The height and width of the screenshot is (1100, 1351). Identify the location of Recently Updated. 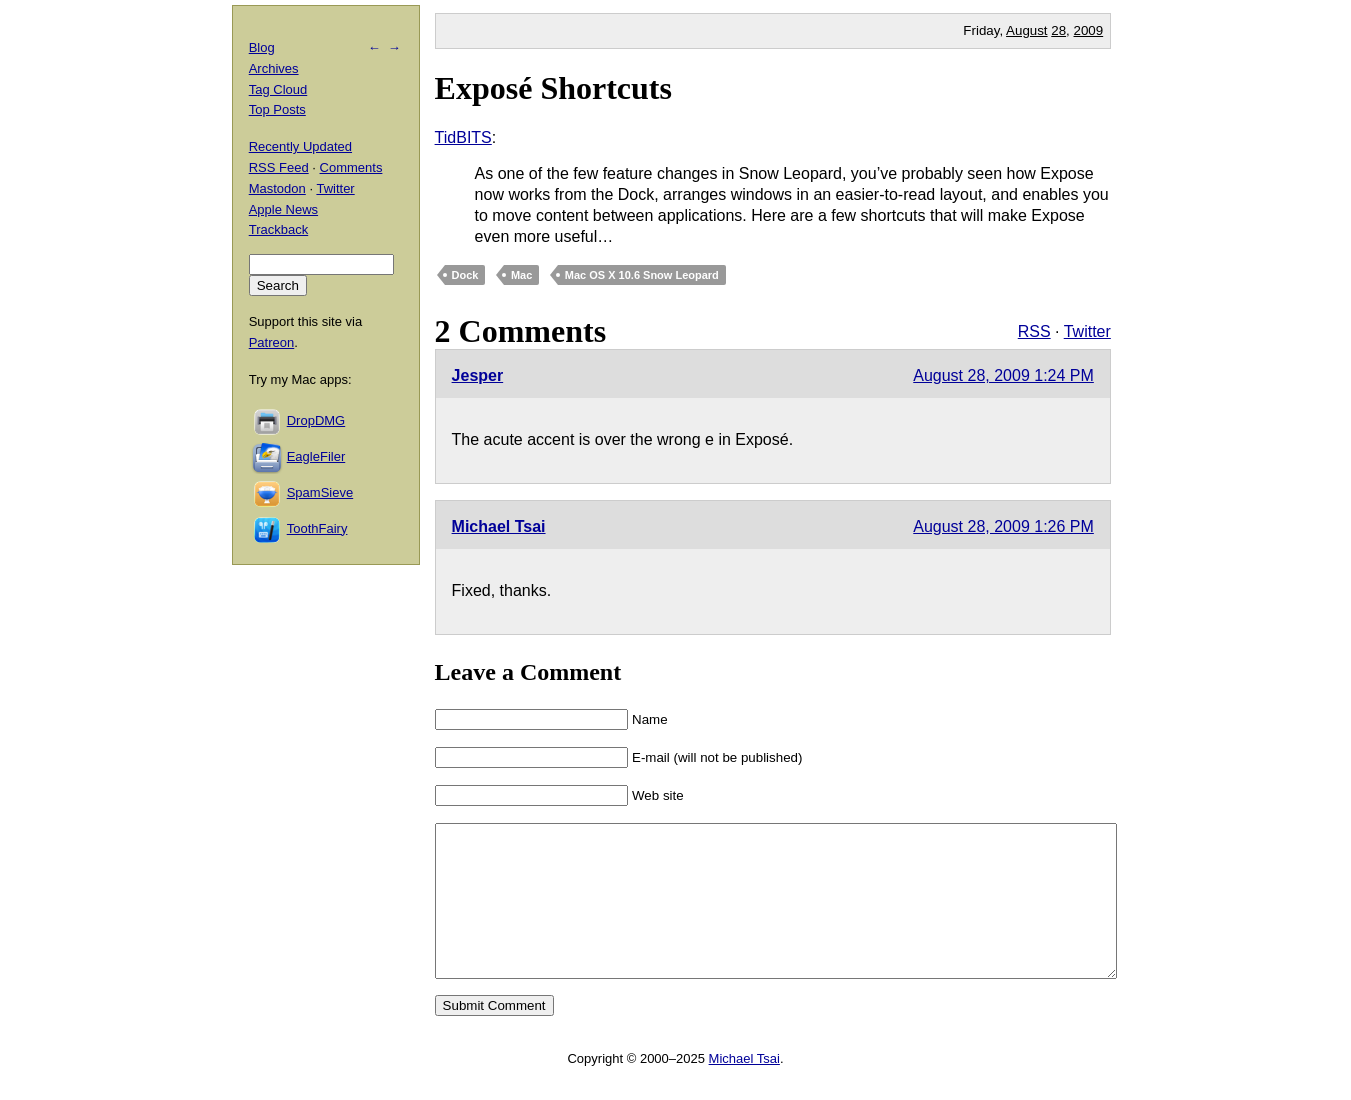
(300, 146).